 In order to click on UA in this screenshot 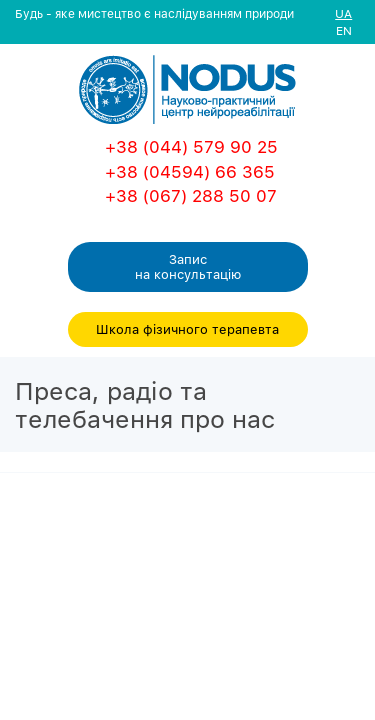, I will do `click(343, 13)`.